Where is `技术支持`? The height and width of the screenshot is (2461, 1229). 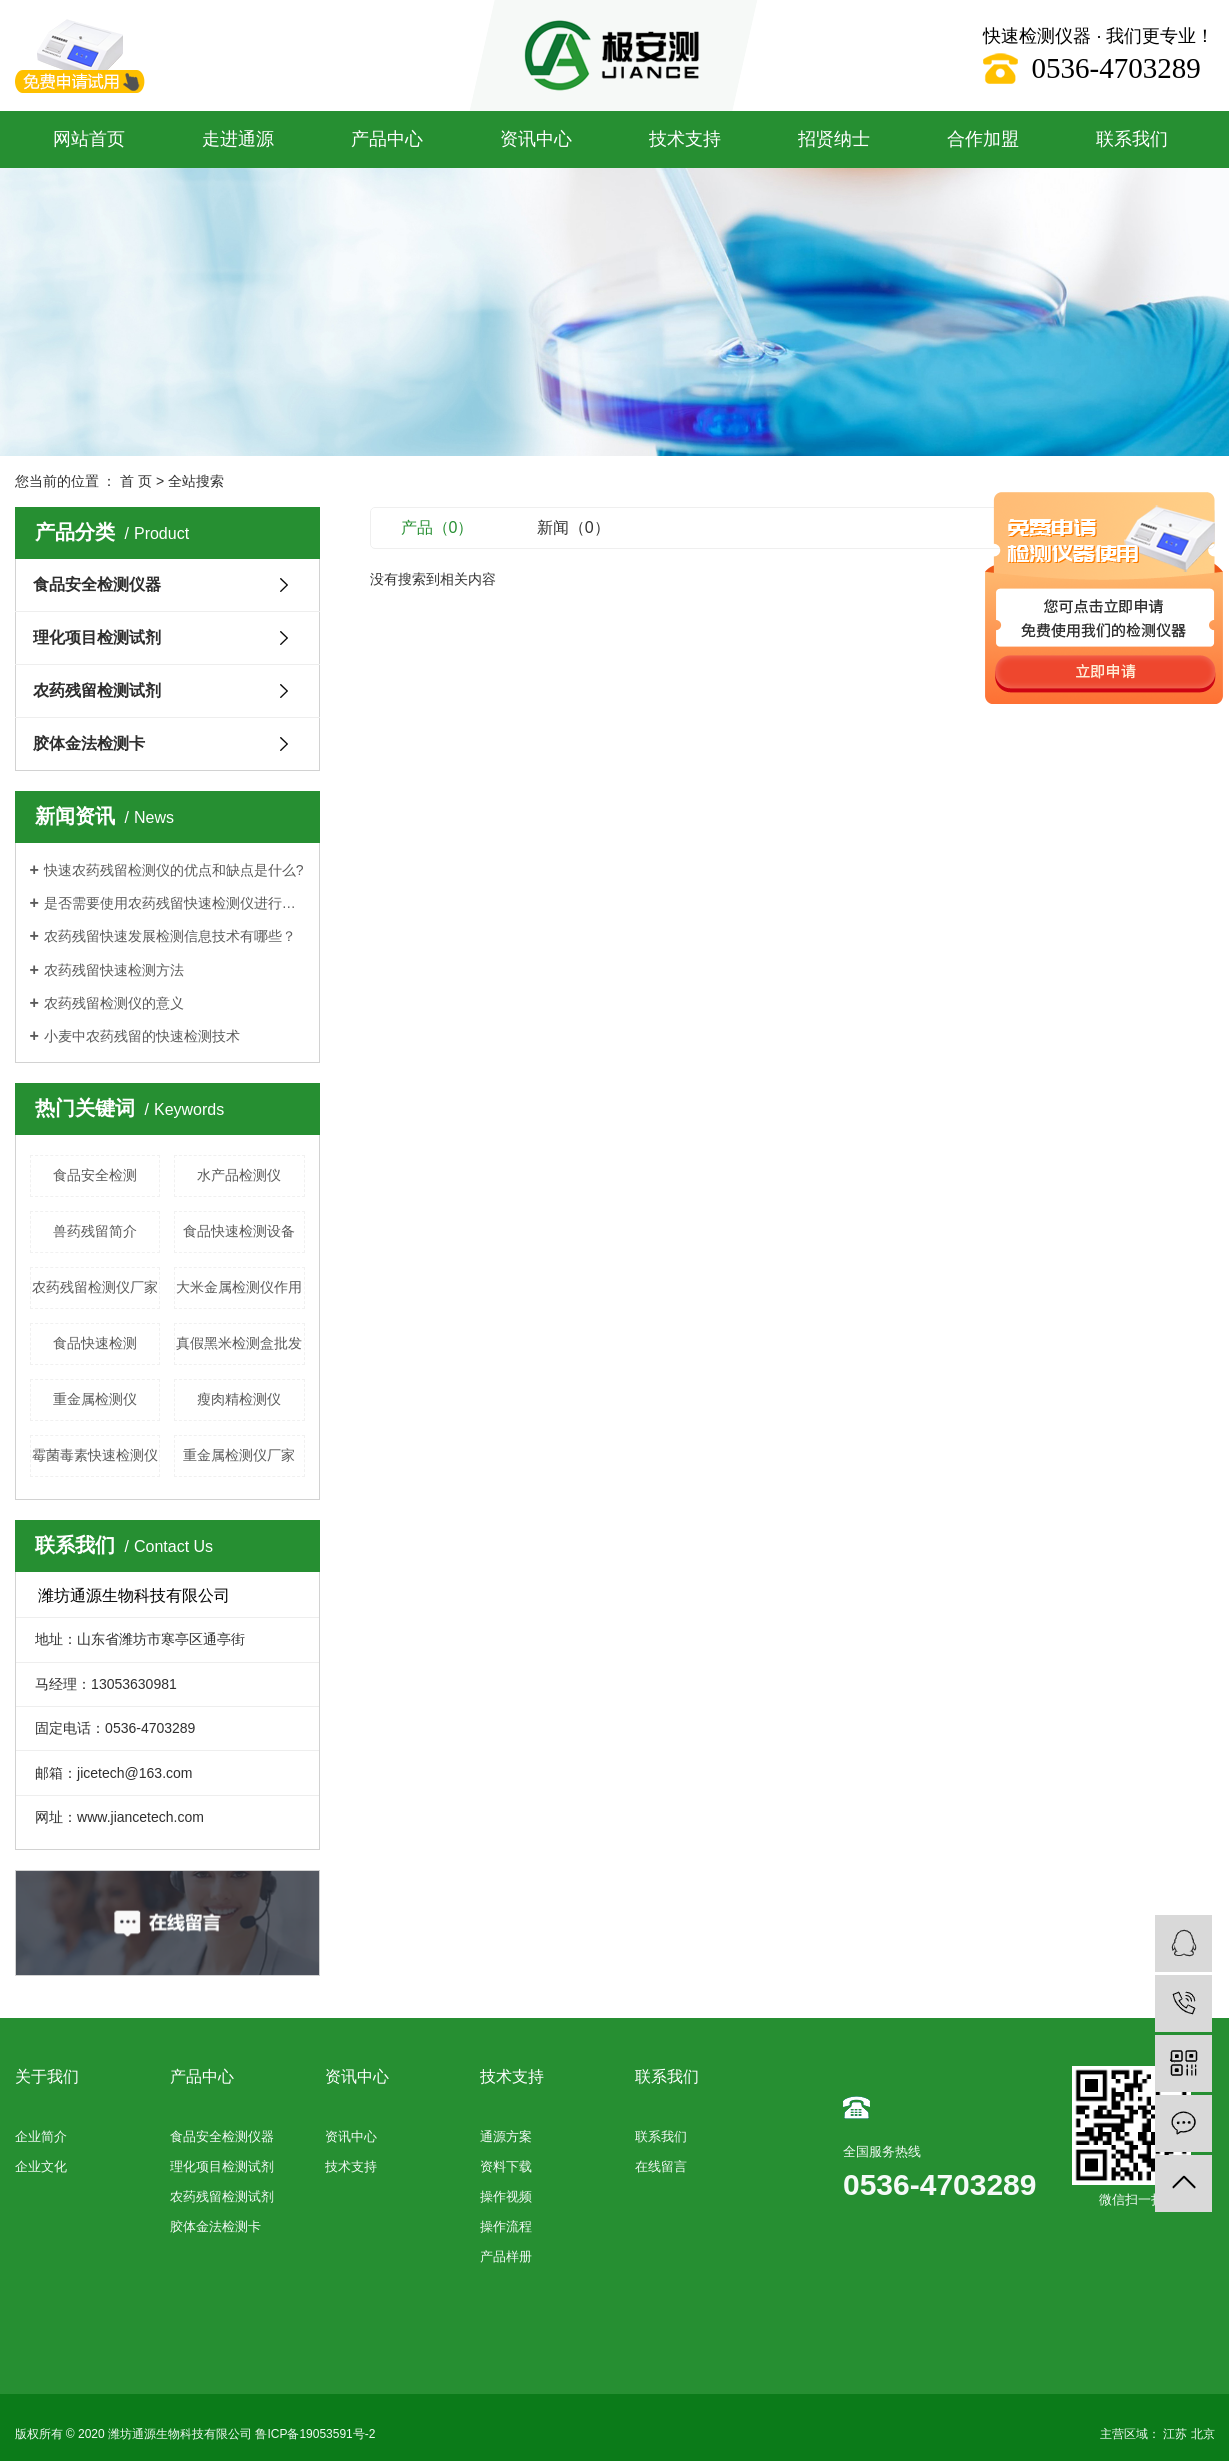 技术支持 is located at coordinates (685, 139).